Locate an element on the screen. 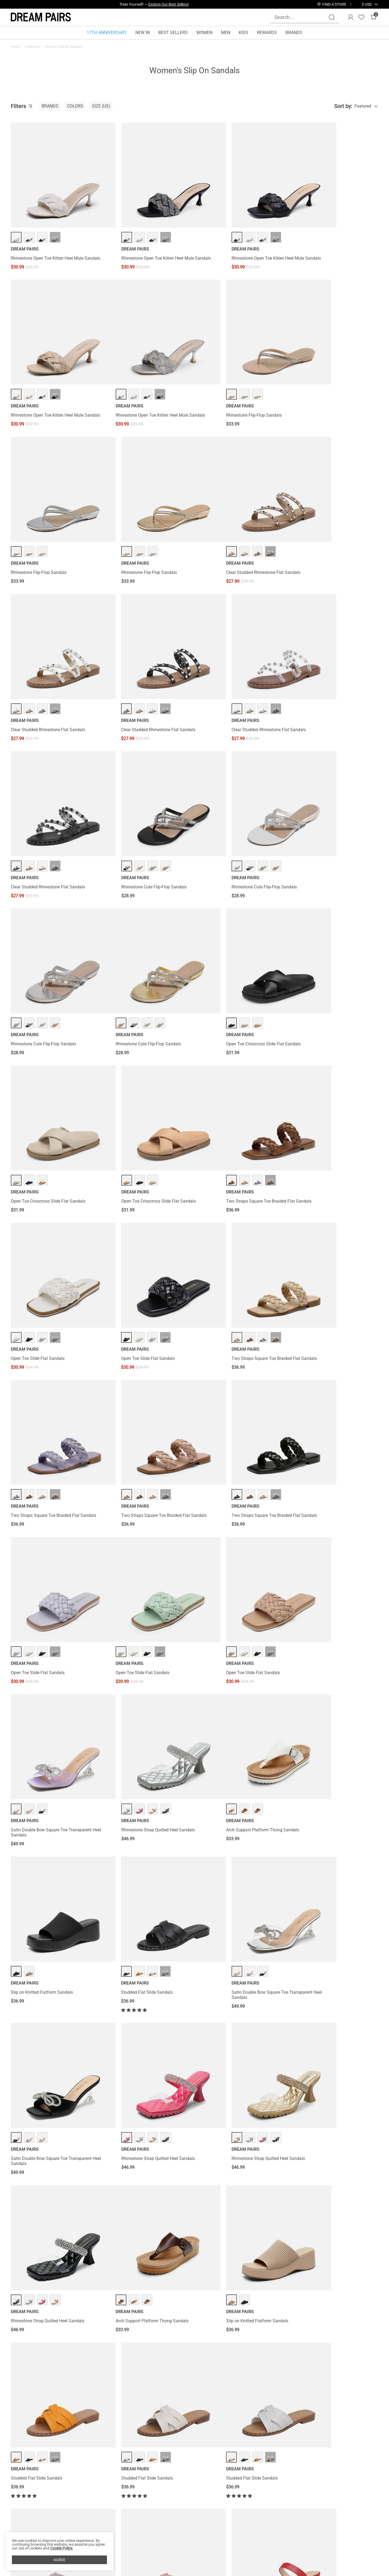 The image size is (389, 2576). ··· [Two Strap Chunky Heel Sandals - More] is located at coordinates (335, 1796).